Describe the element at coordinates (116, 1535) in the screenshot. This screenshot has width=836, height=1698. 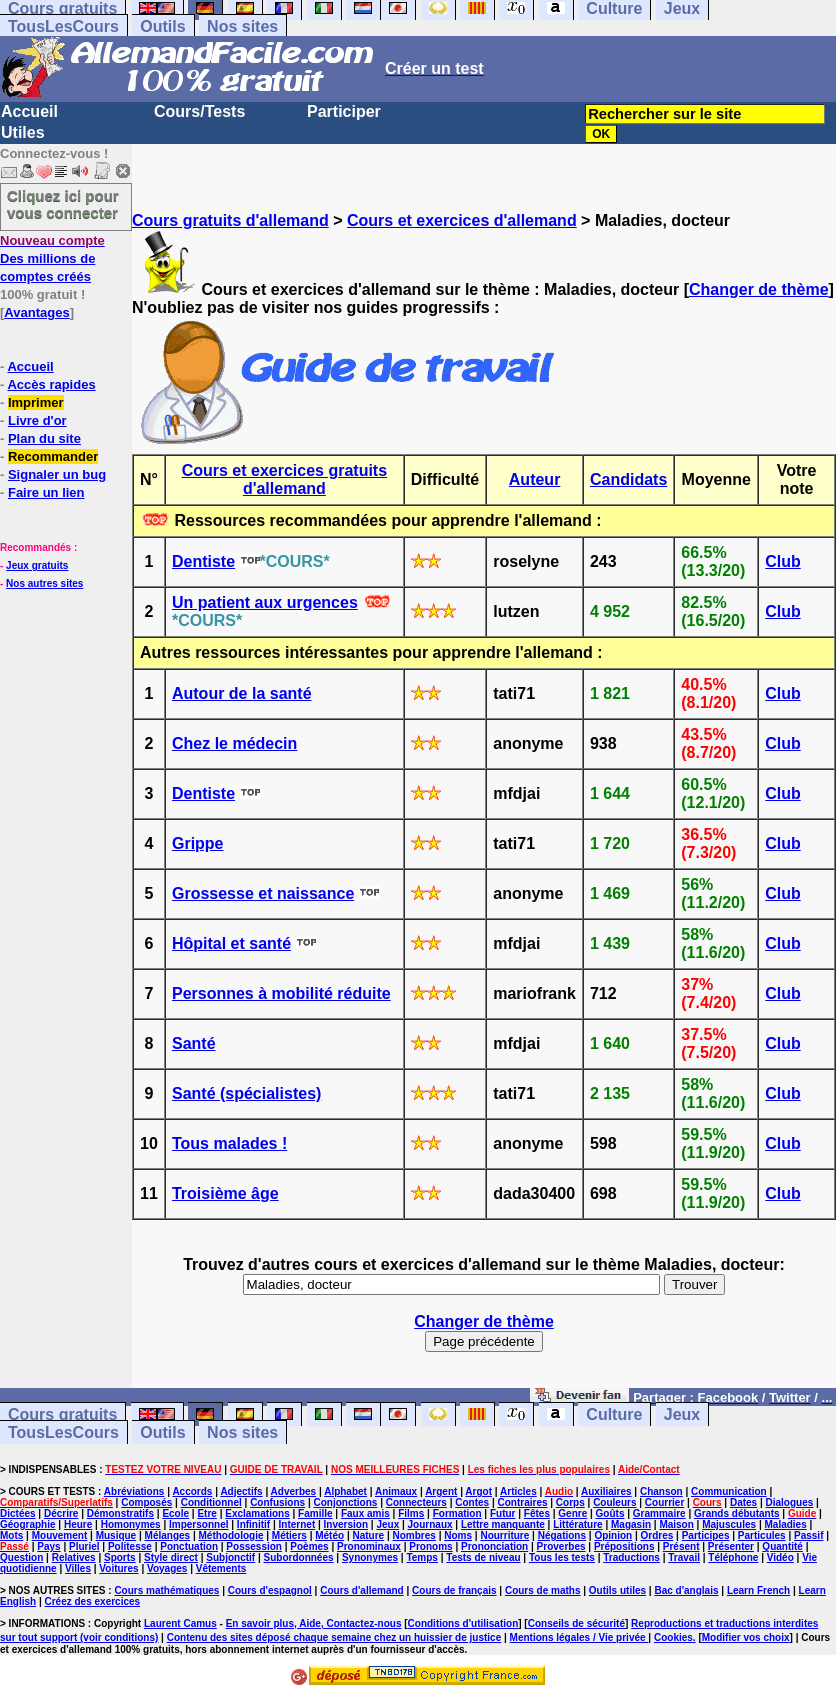
I see `Musique` at that location.